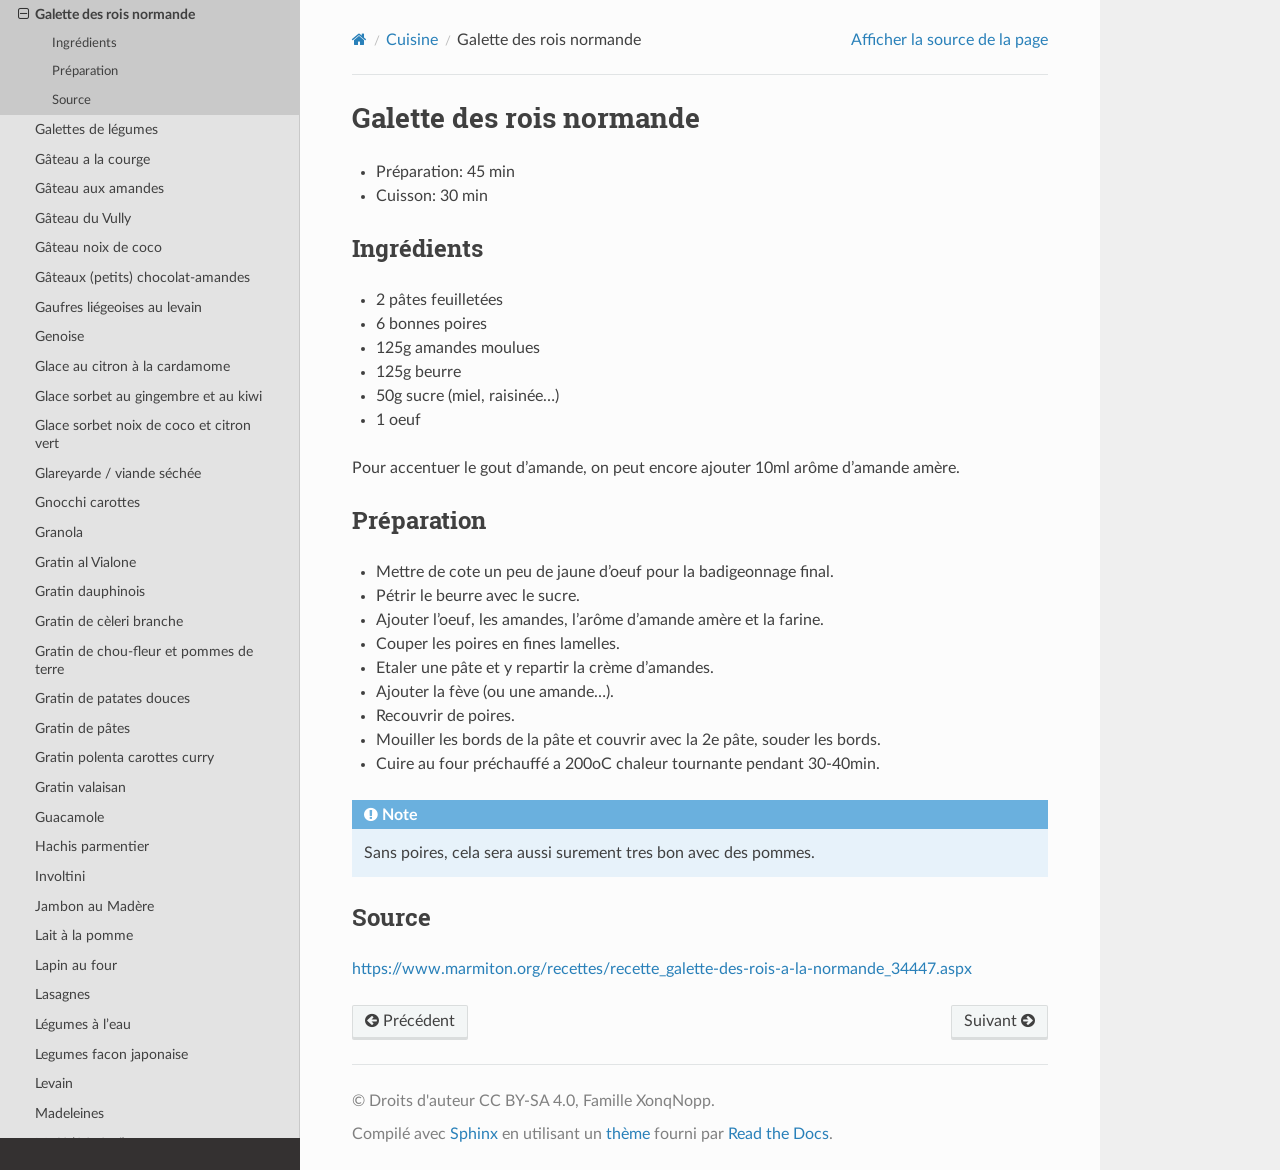 The height and width of the screenshot is (1170, 1280). What do you see at coordinates (949, 40) in the screenshot?
I see `Afficher la source de la page` at bounding box center [949, 40].